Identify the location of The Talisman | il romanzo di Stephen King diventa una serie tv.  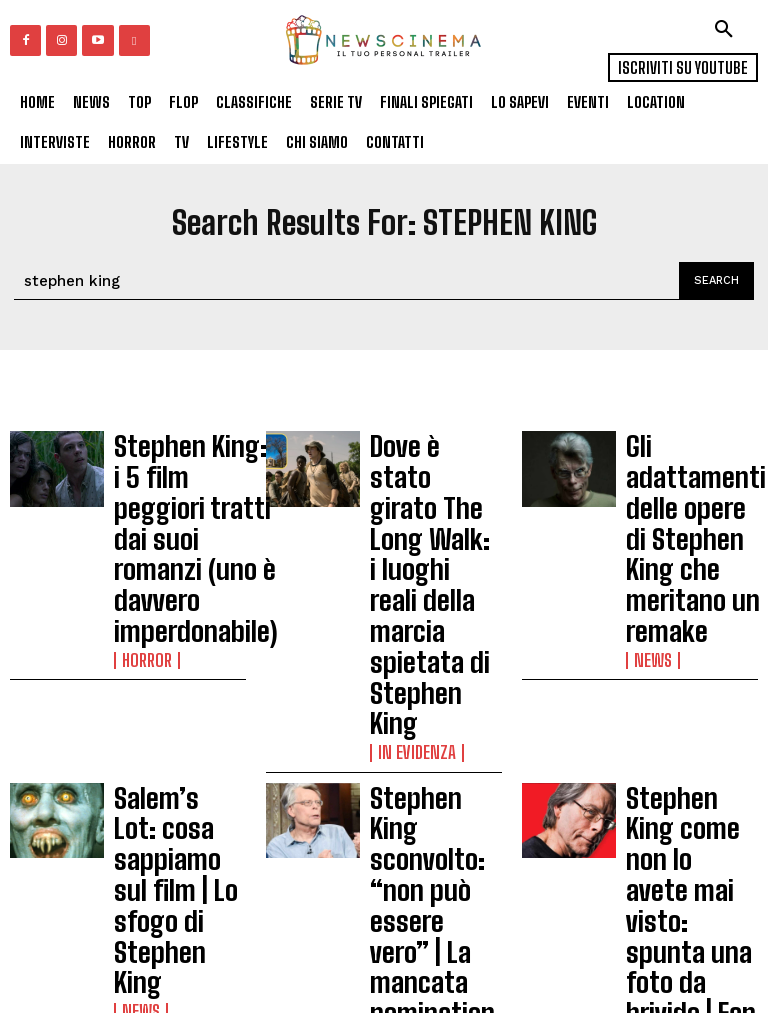
(179, 740).